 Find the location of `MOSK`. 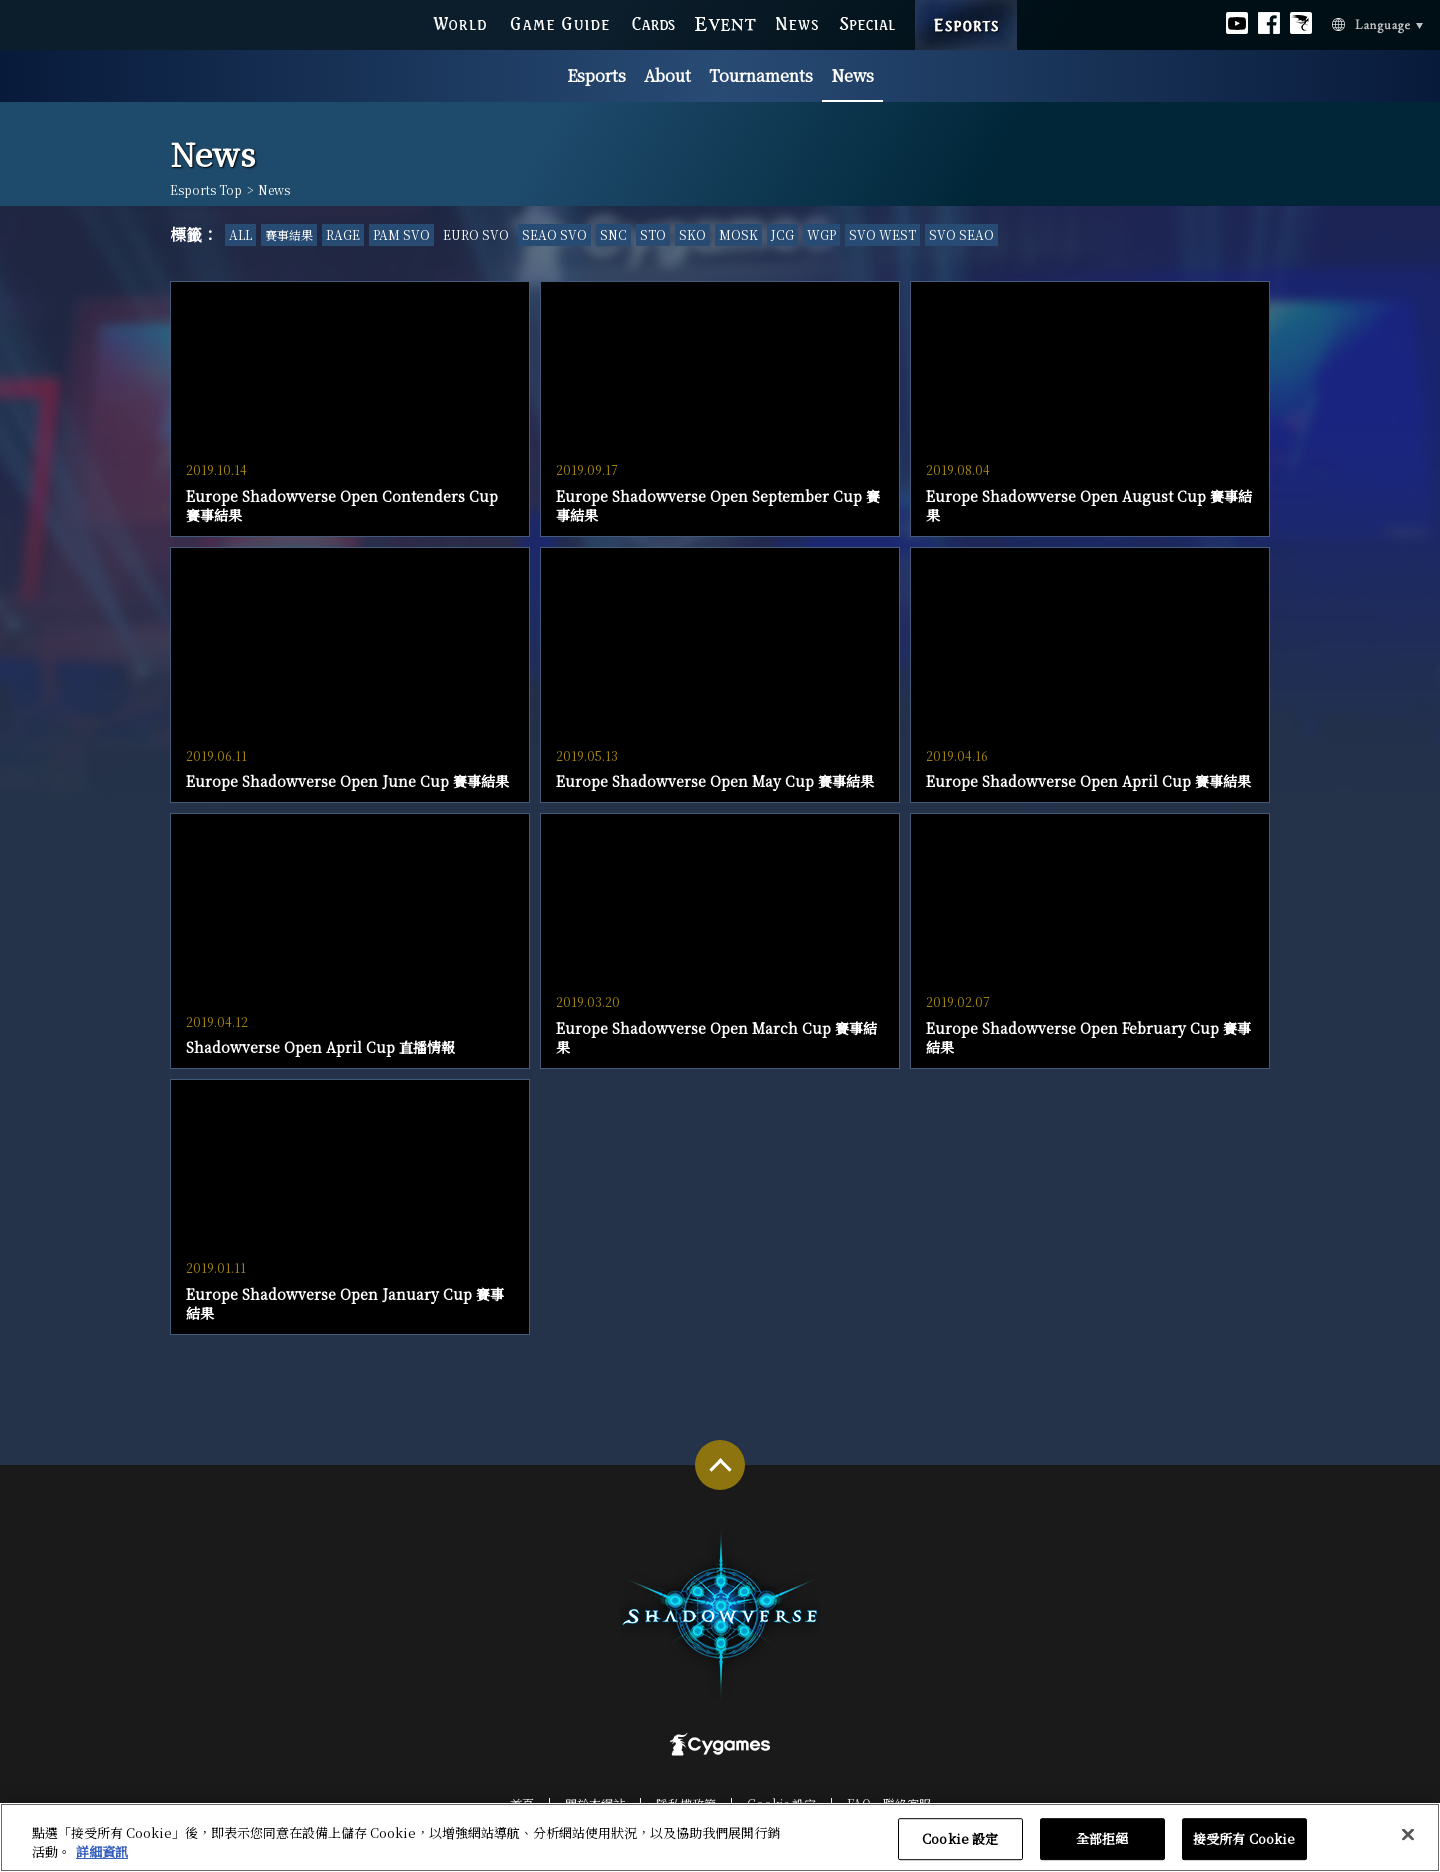

MOSK is located at coordinates (738, 234).